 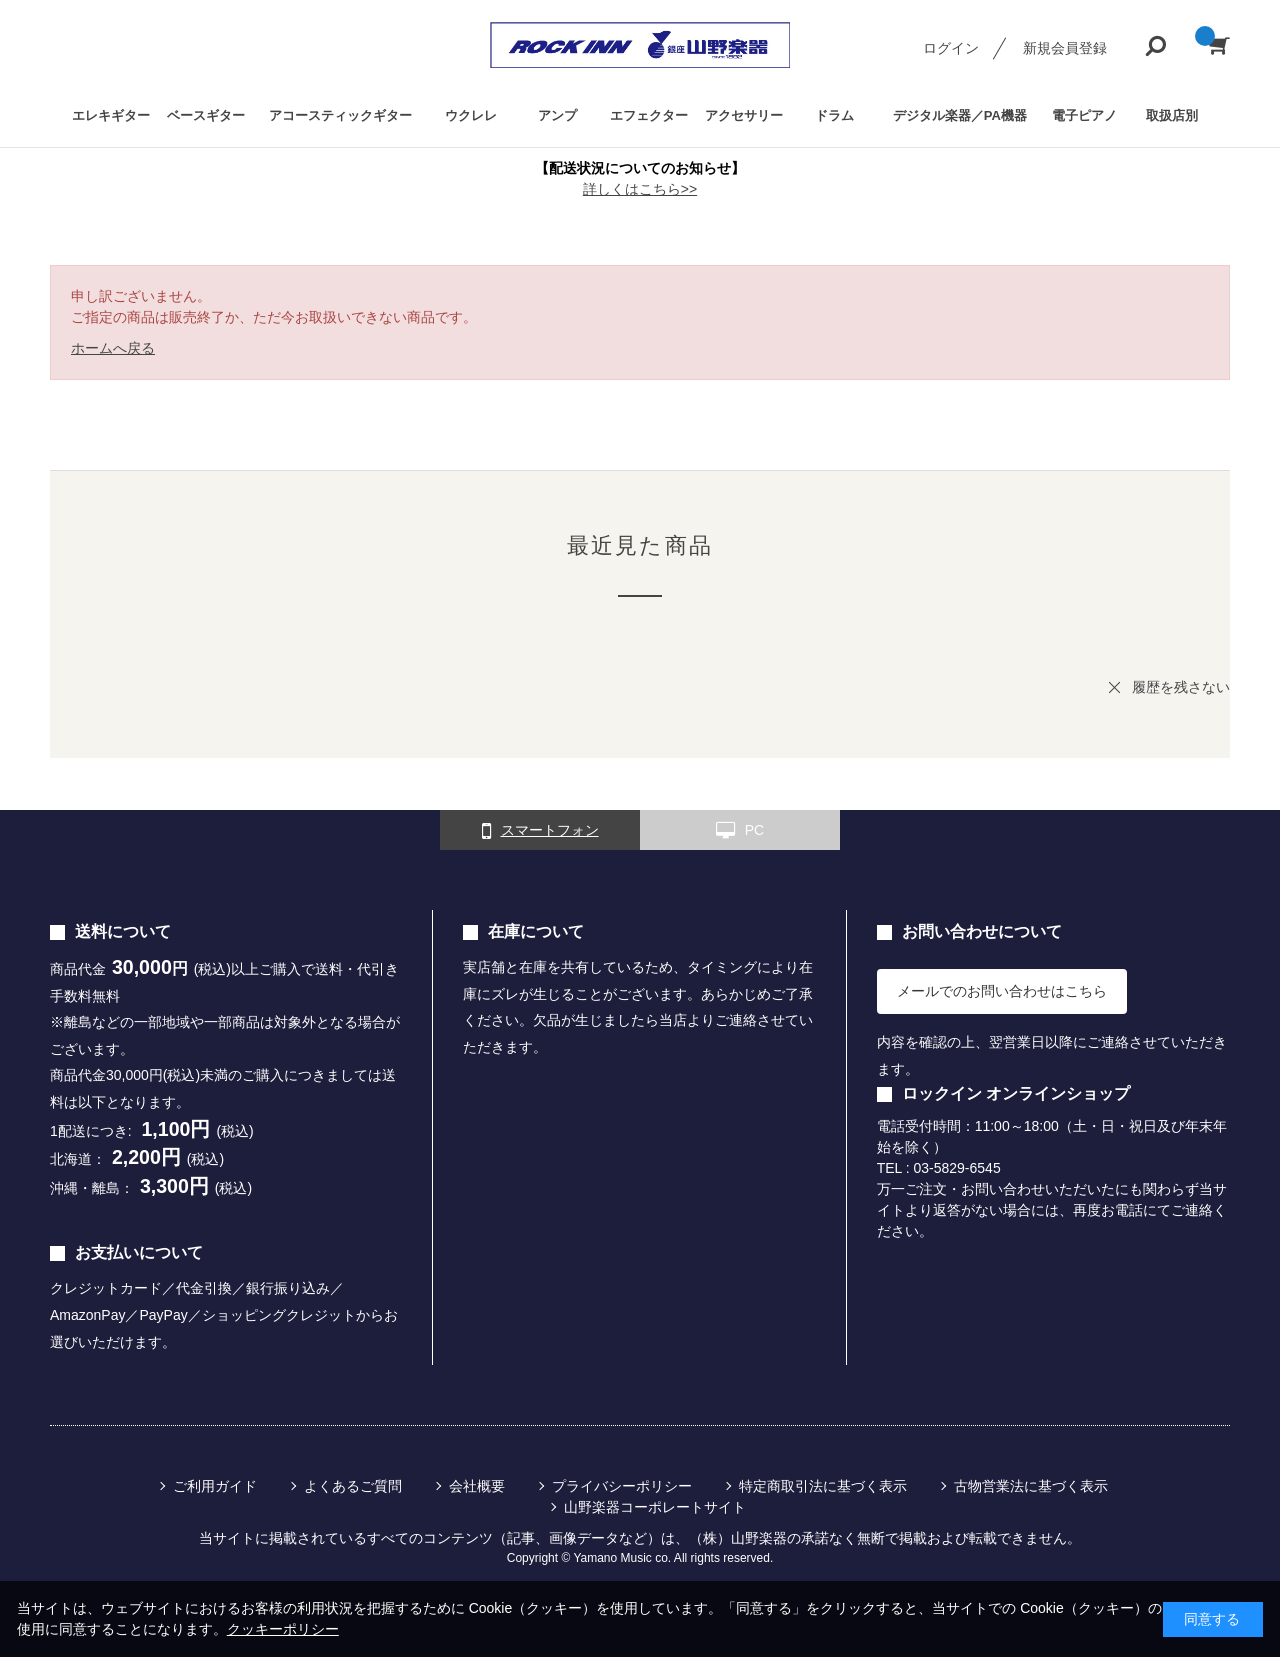 I want to click on ベースギター, so click(x=206, y=115).